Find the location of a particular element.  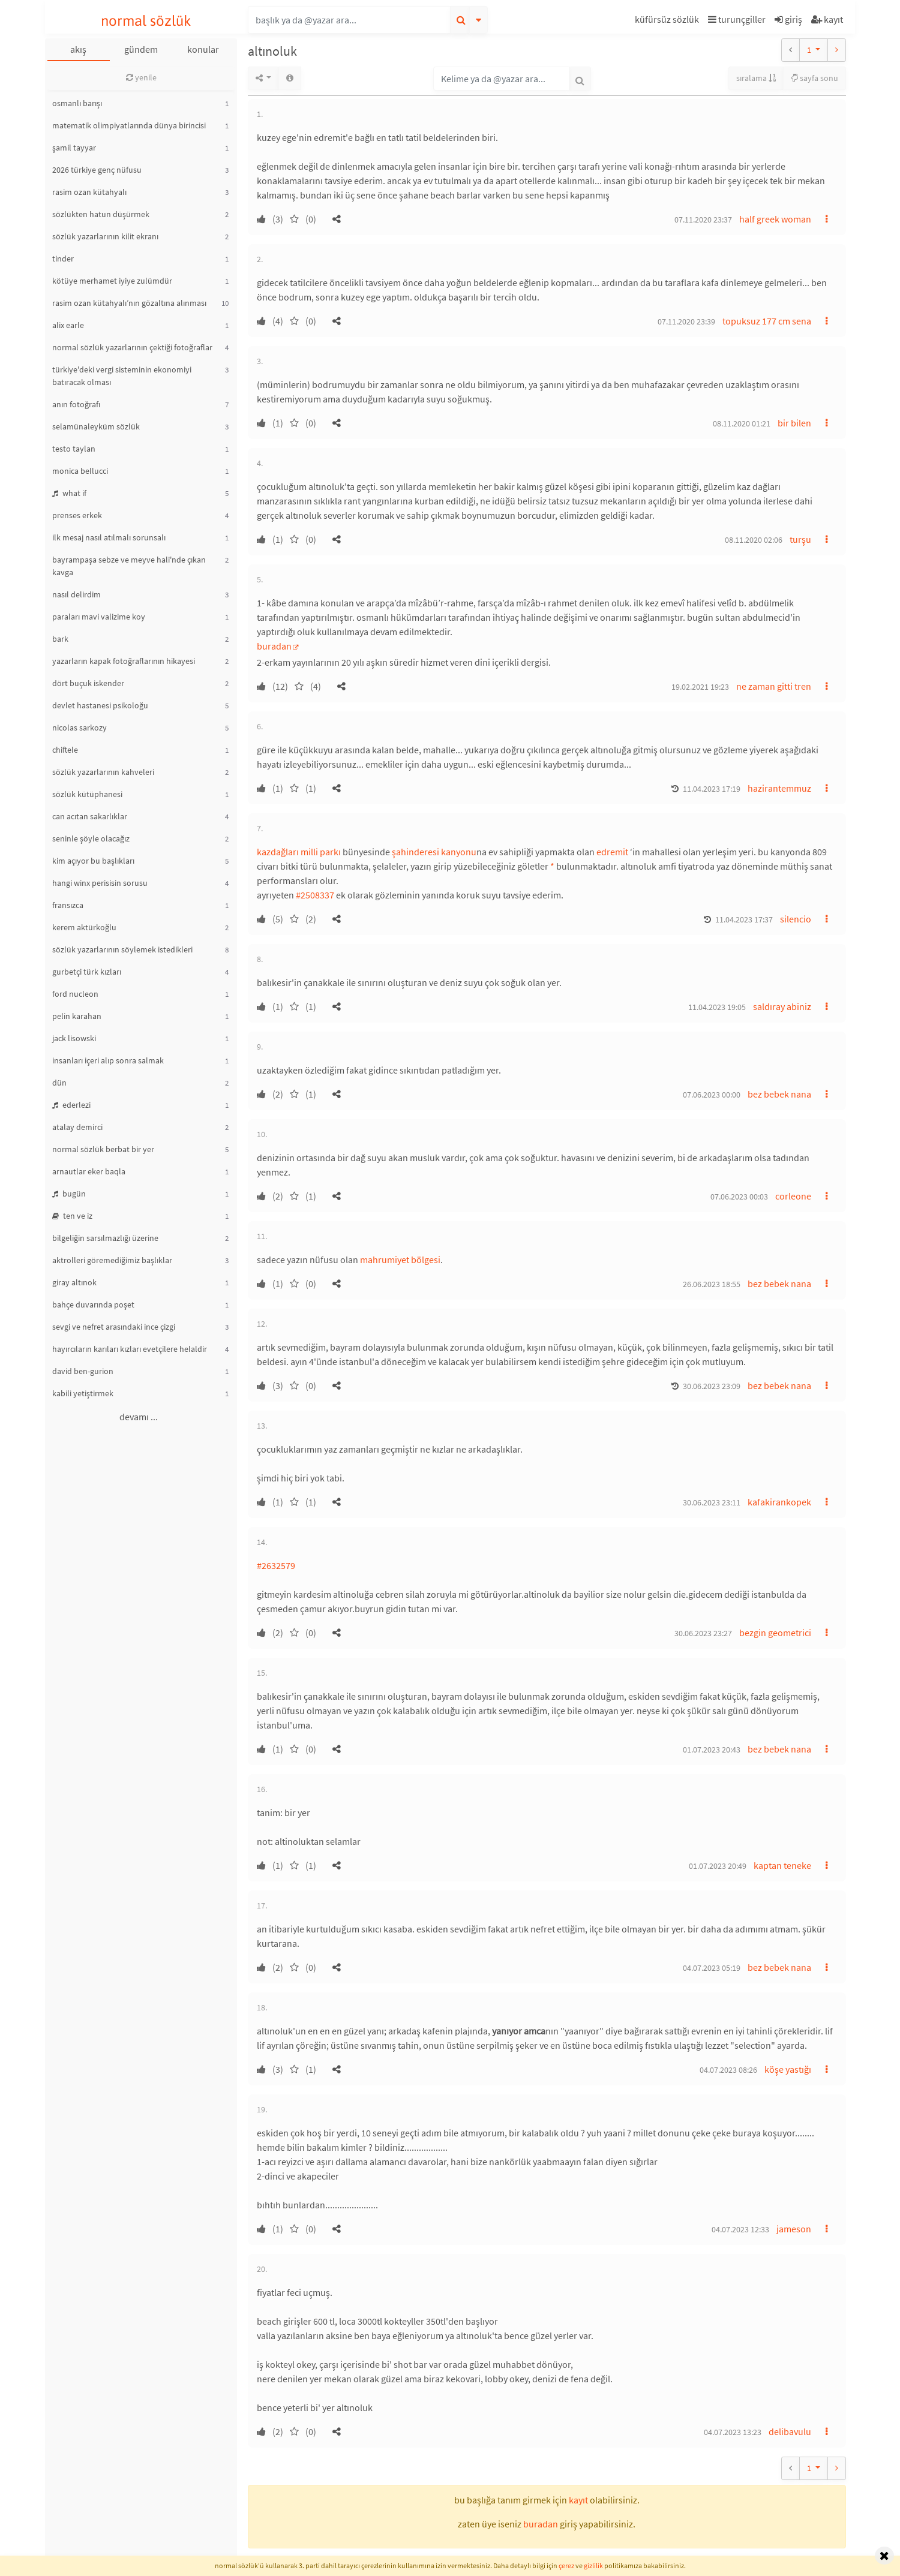

saldıray abiniz is located at coordinates (782, 1006).